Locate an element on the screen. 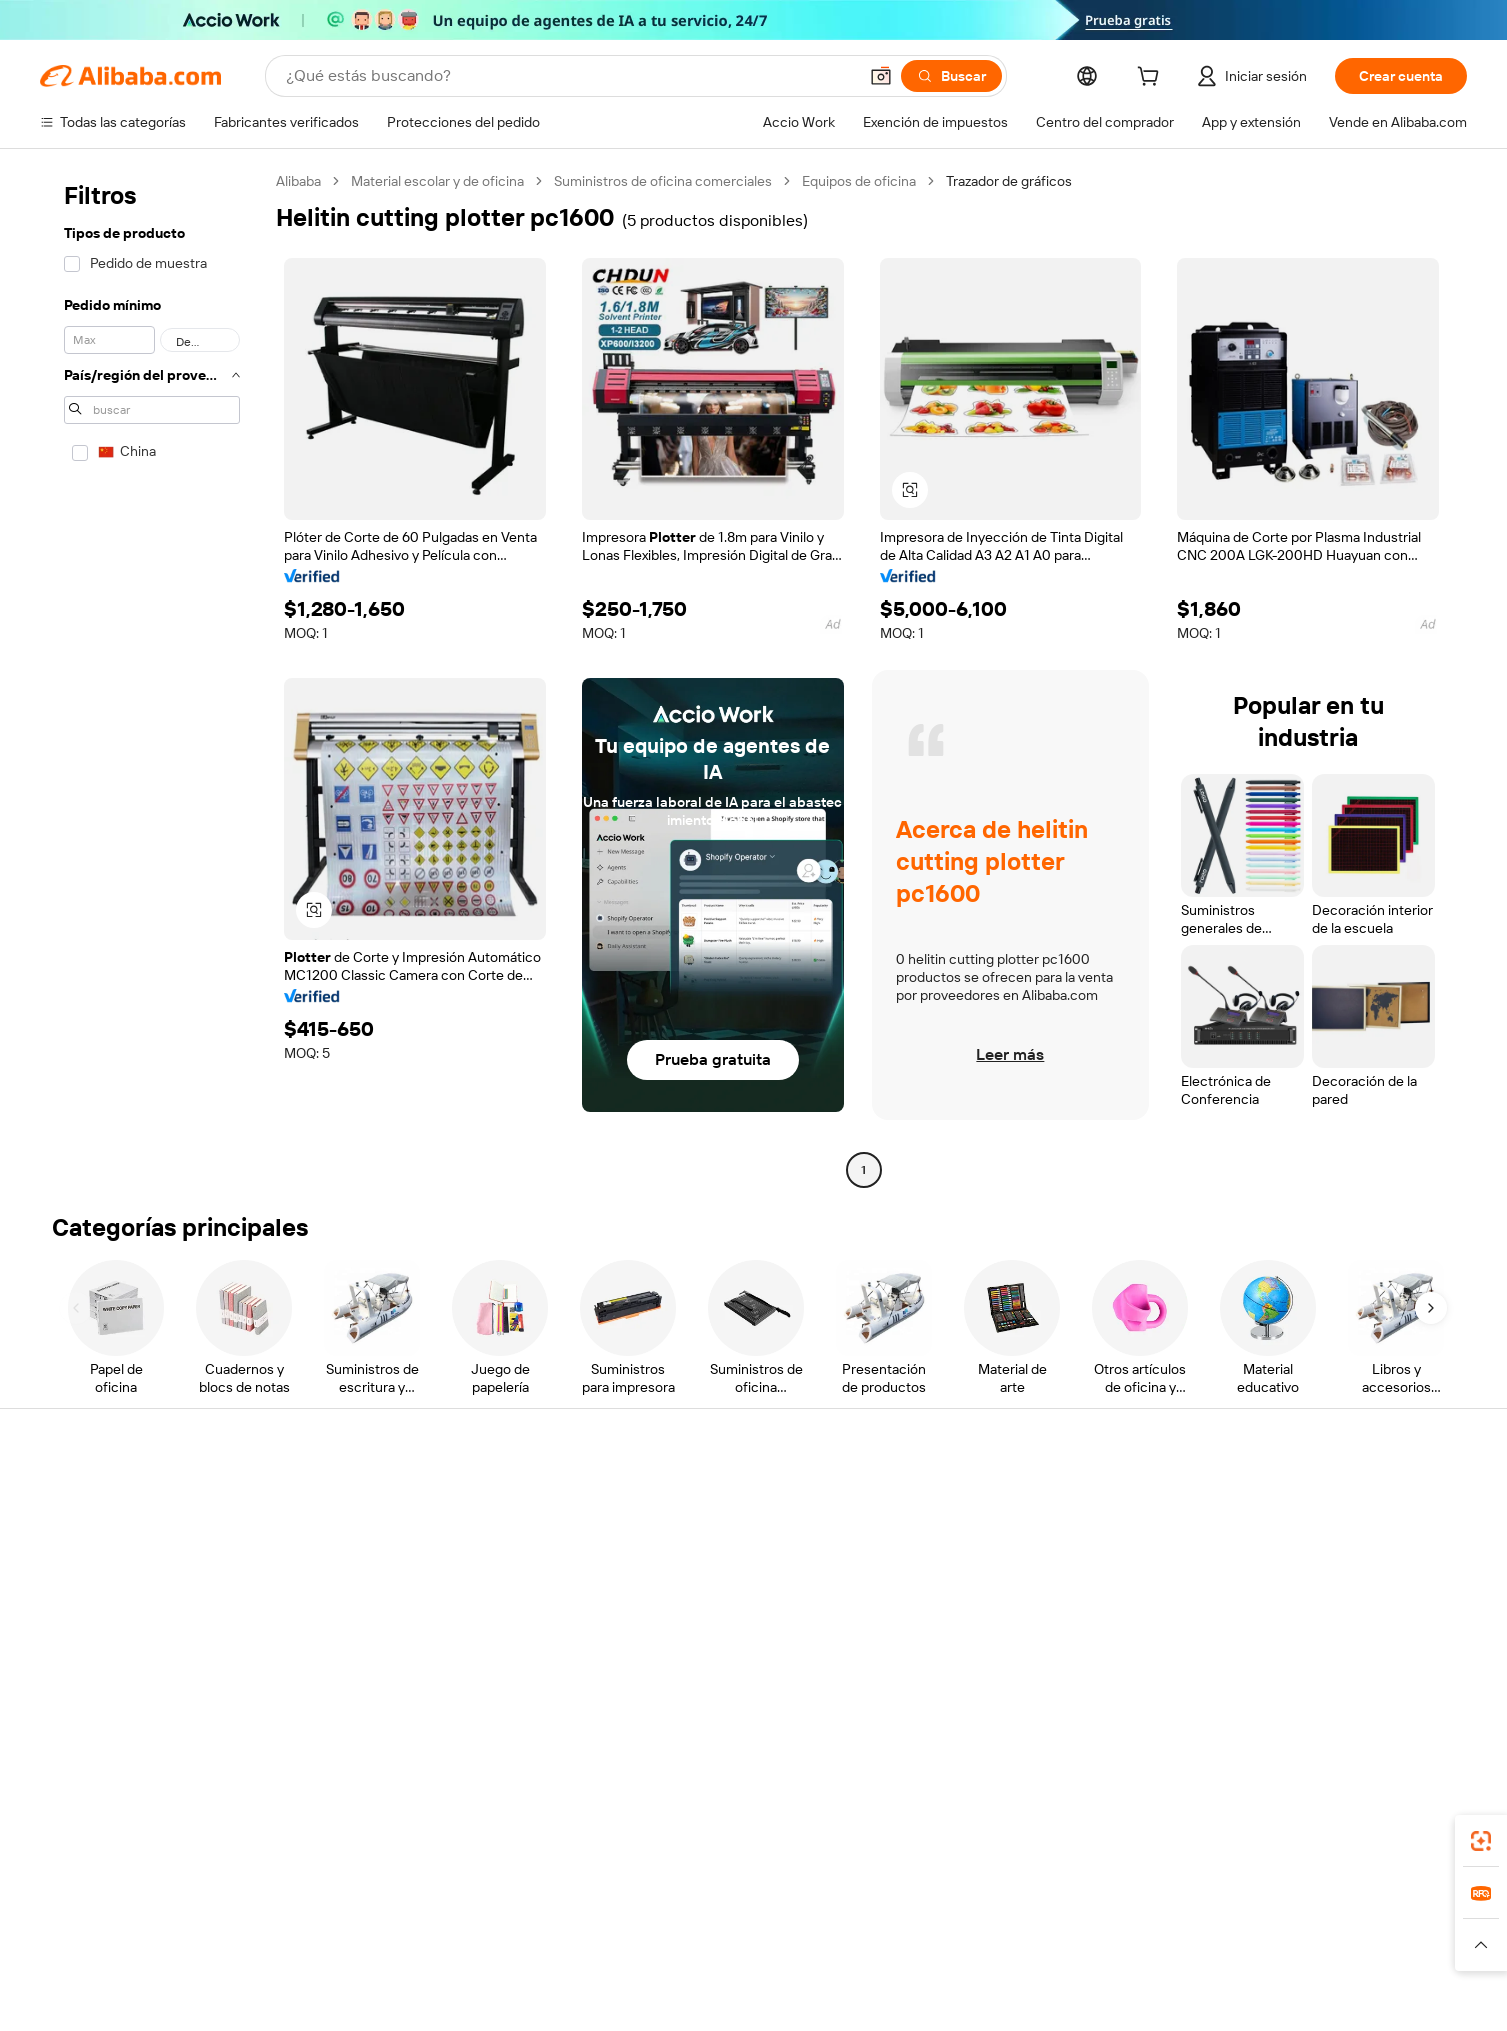 This screenshot has width=1507, height=2031. [cart] is located at coordinates (1152, 79).